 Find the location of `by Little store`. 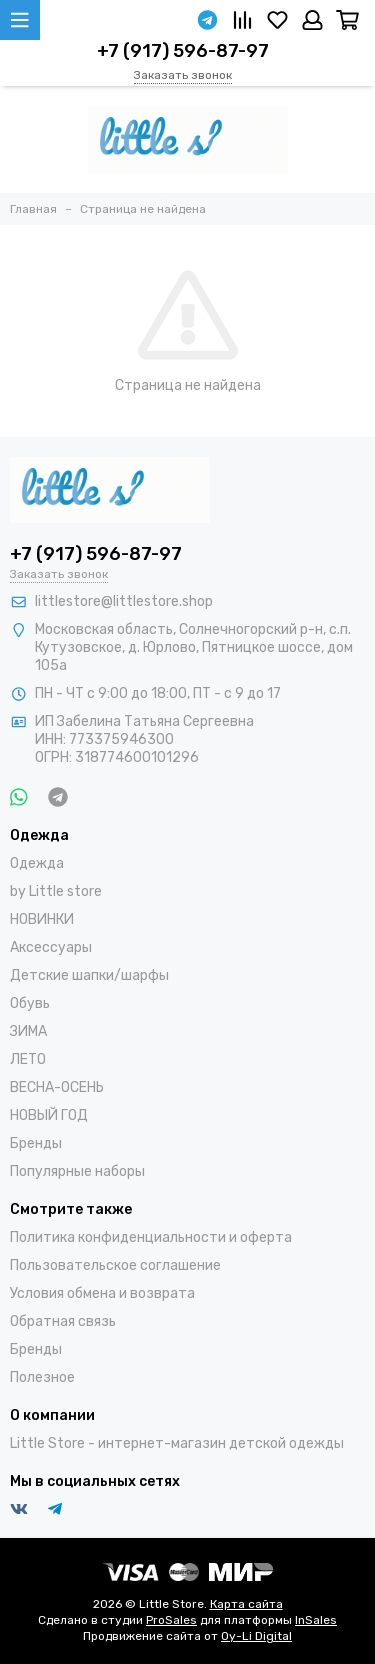

by Little store is located at coordinates (56, 891).